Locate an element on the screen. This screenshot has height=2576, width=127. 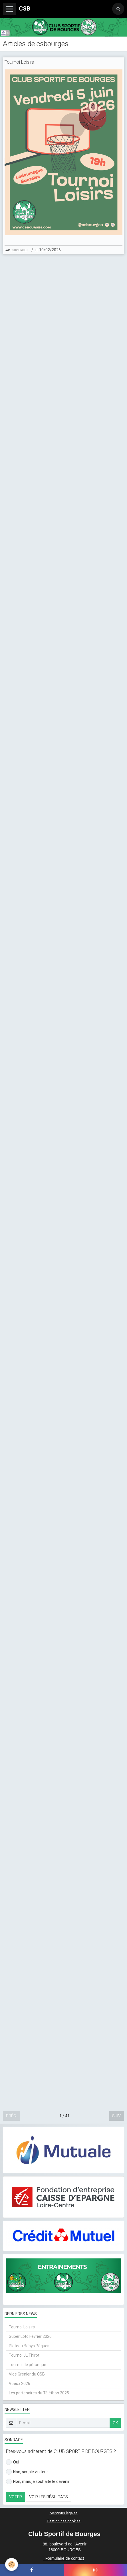
Vide Grenier du CSB is located at coordinates (27, 2374).